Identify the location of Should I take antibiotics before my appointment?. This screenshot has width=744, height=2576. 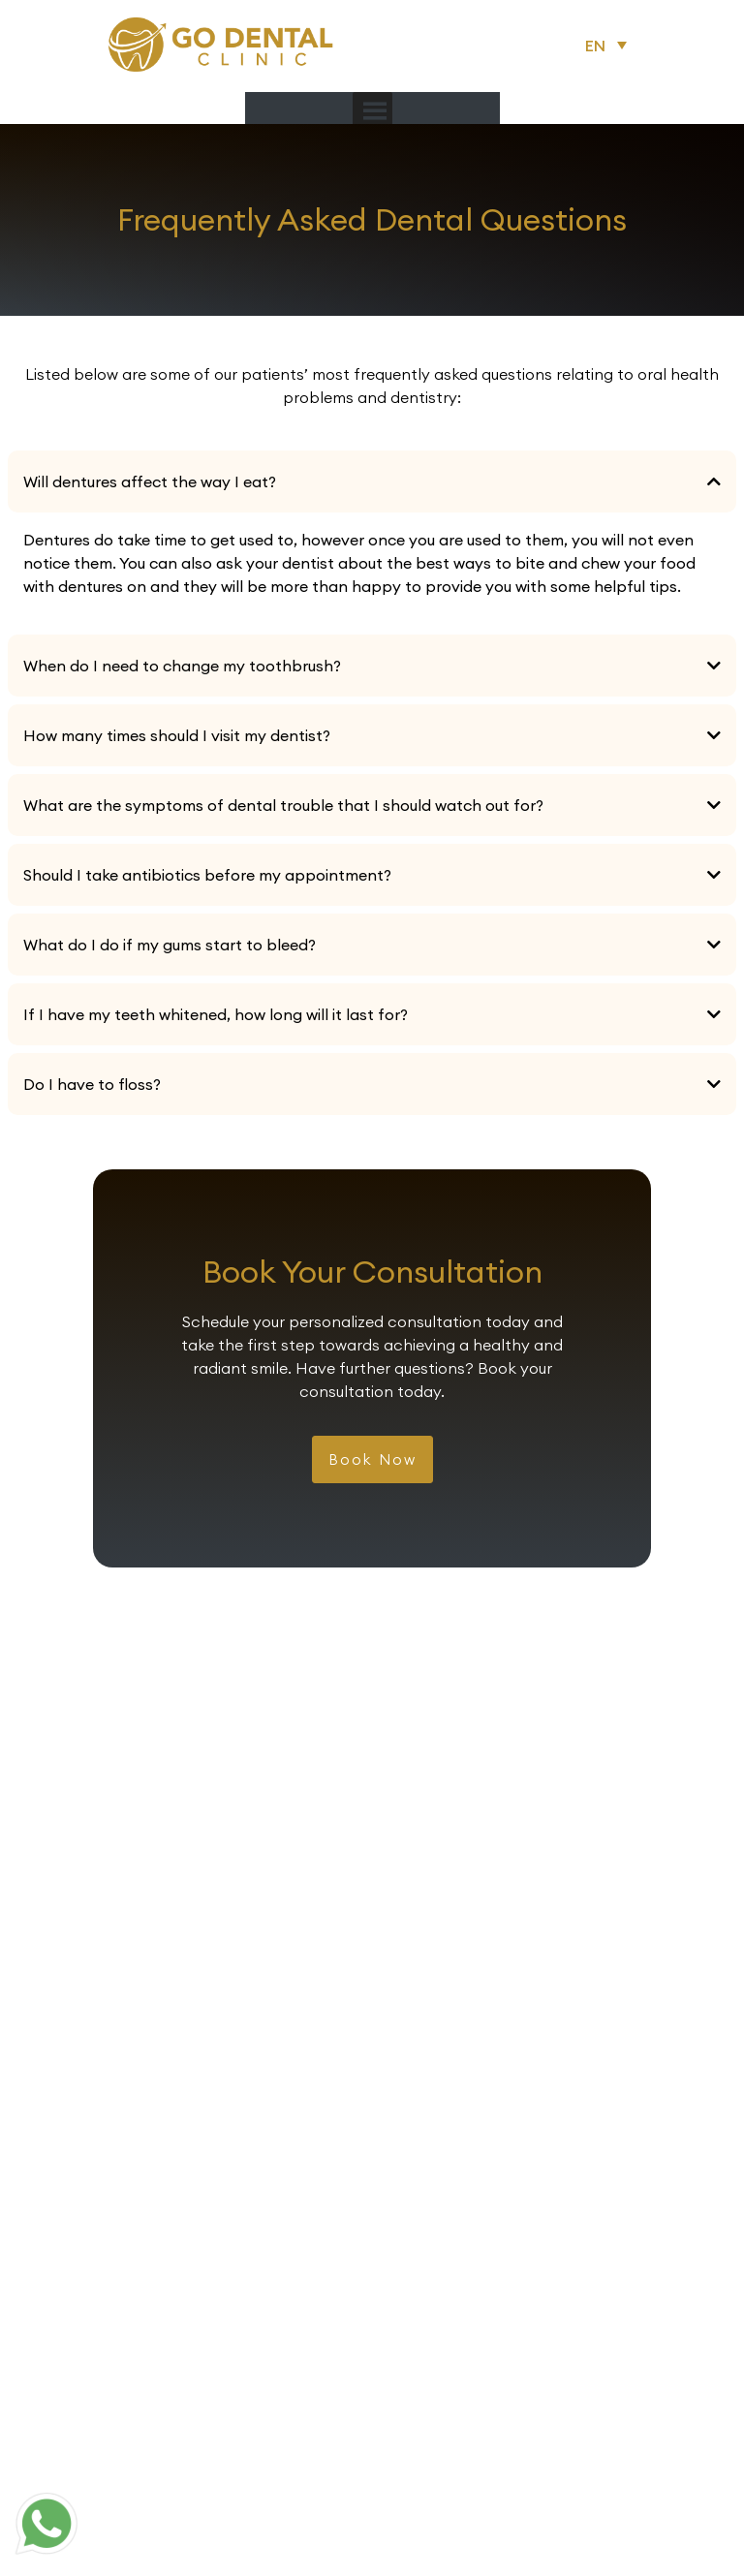
(207, 875).